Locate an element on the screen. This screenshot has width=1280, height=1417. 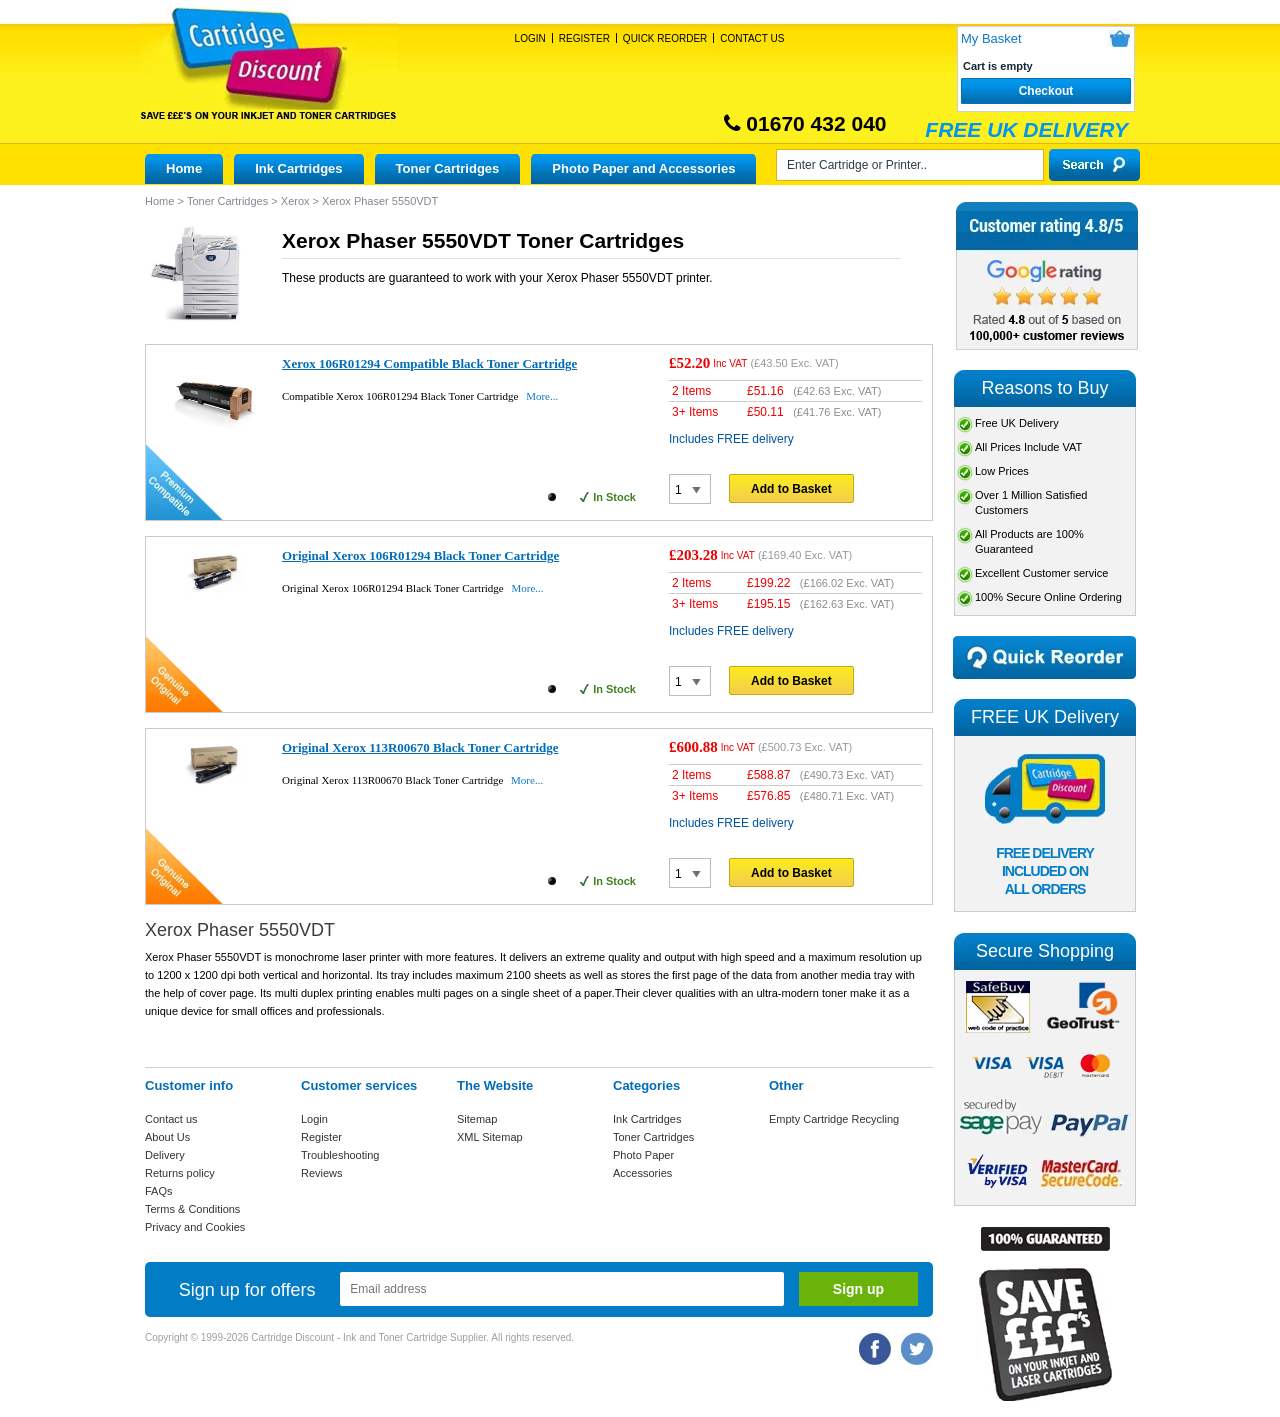
Login is located at coordinates (530, 38).